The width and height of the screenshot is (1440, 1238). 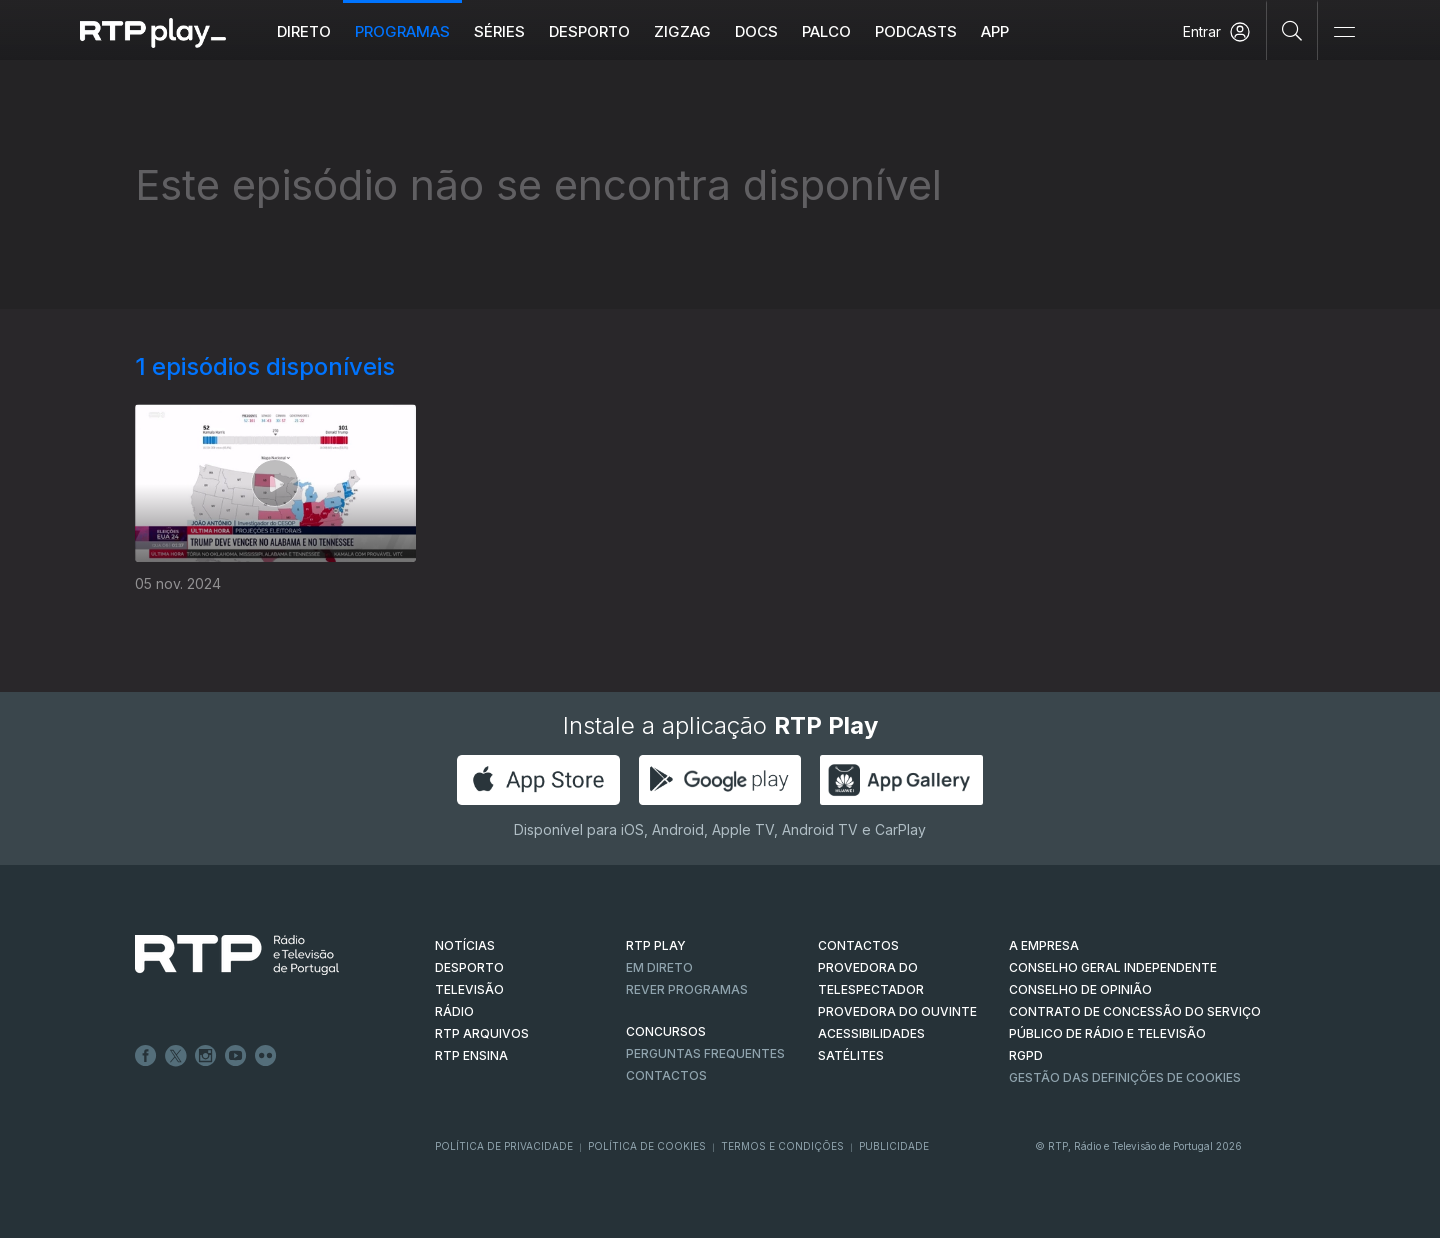 I want to click on Séries, so click(x=499, y=31).